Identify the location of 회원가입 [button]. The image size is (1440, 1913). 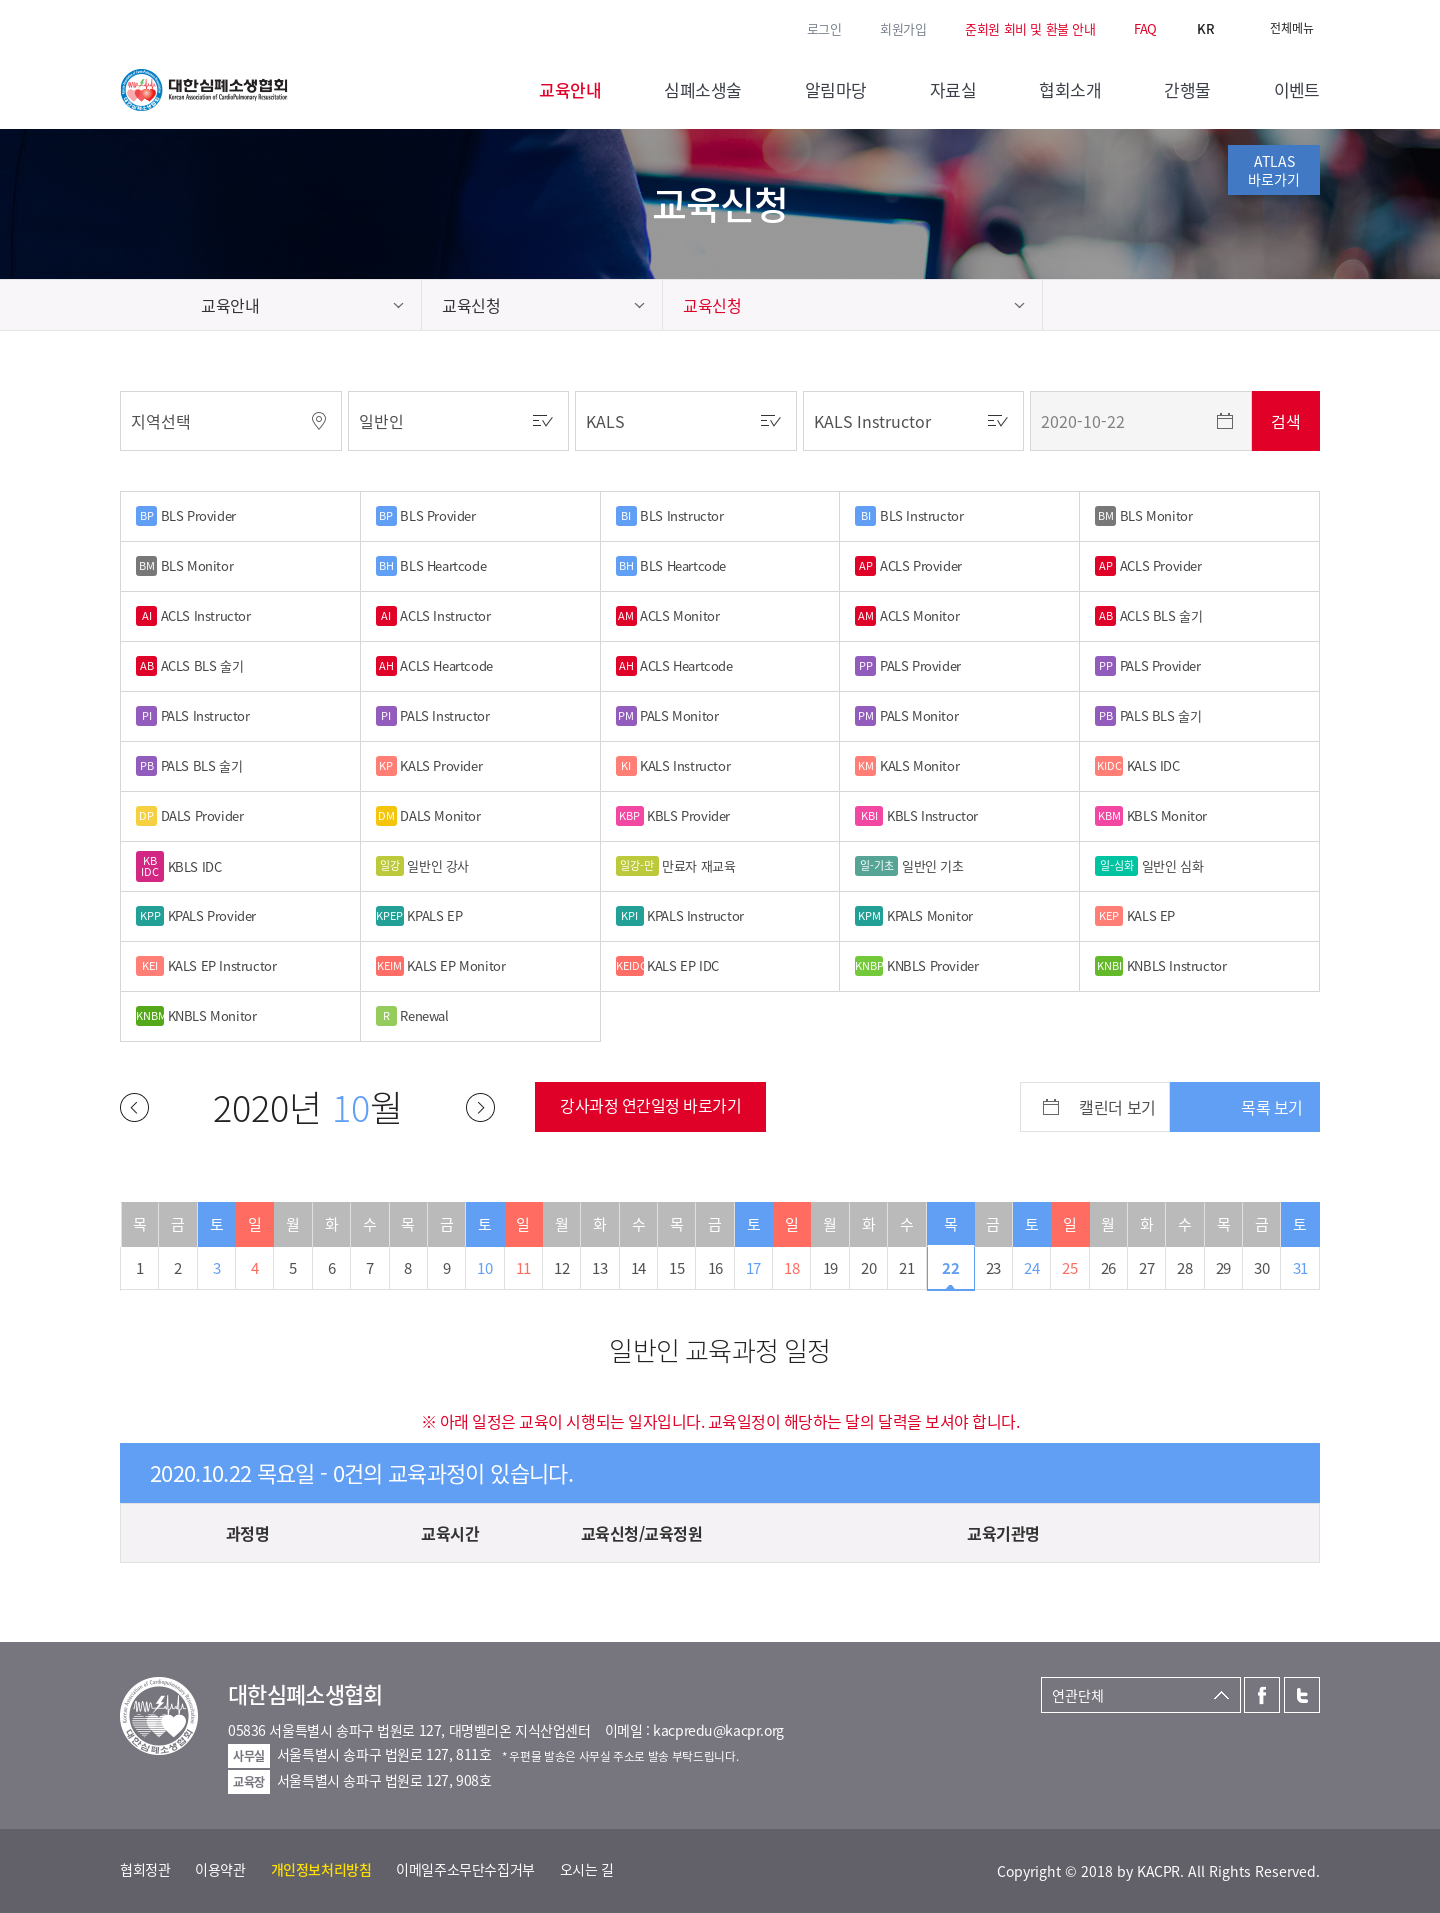
(903, 28).